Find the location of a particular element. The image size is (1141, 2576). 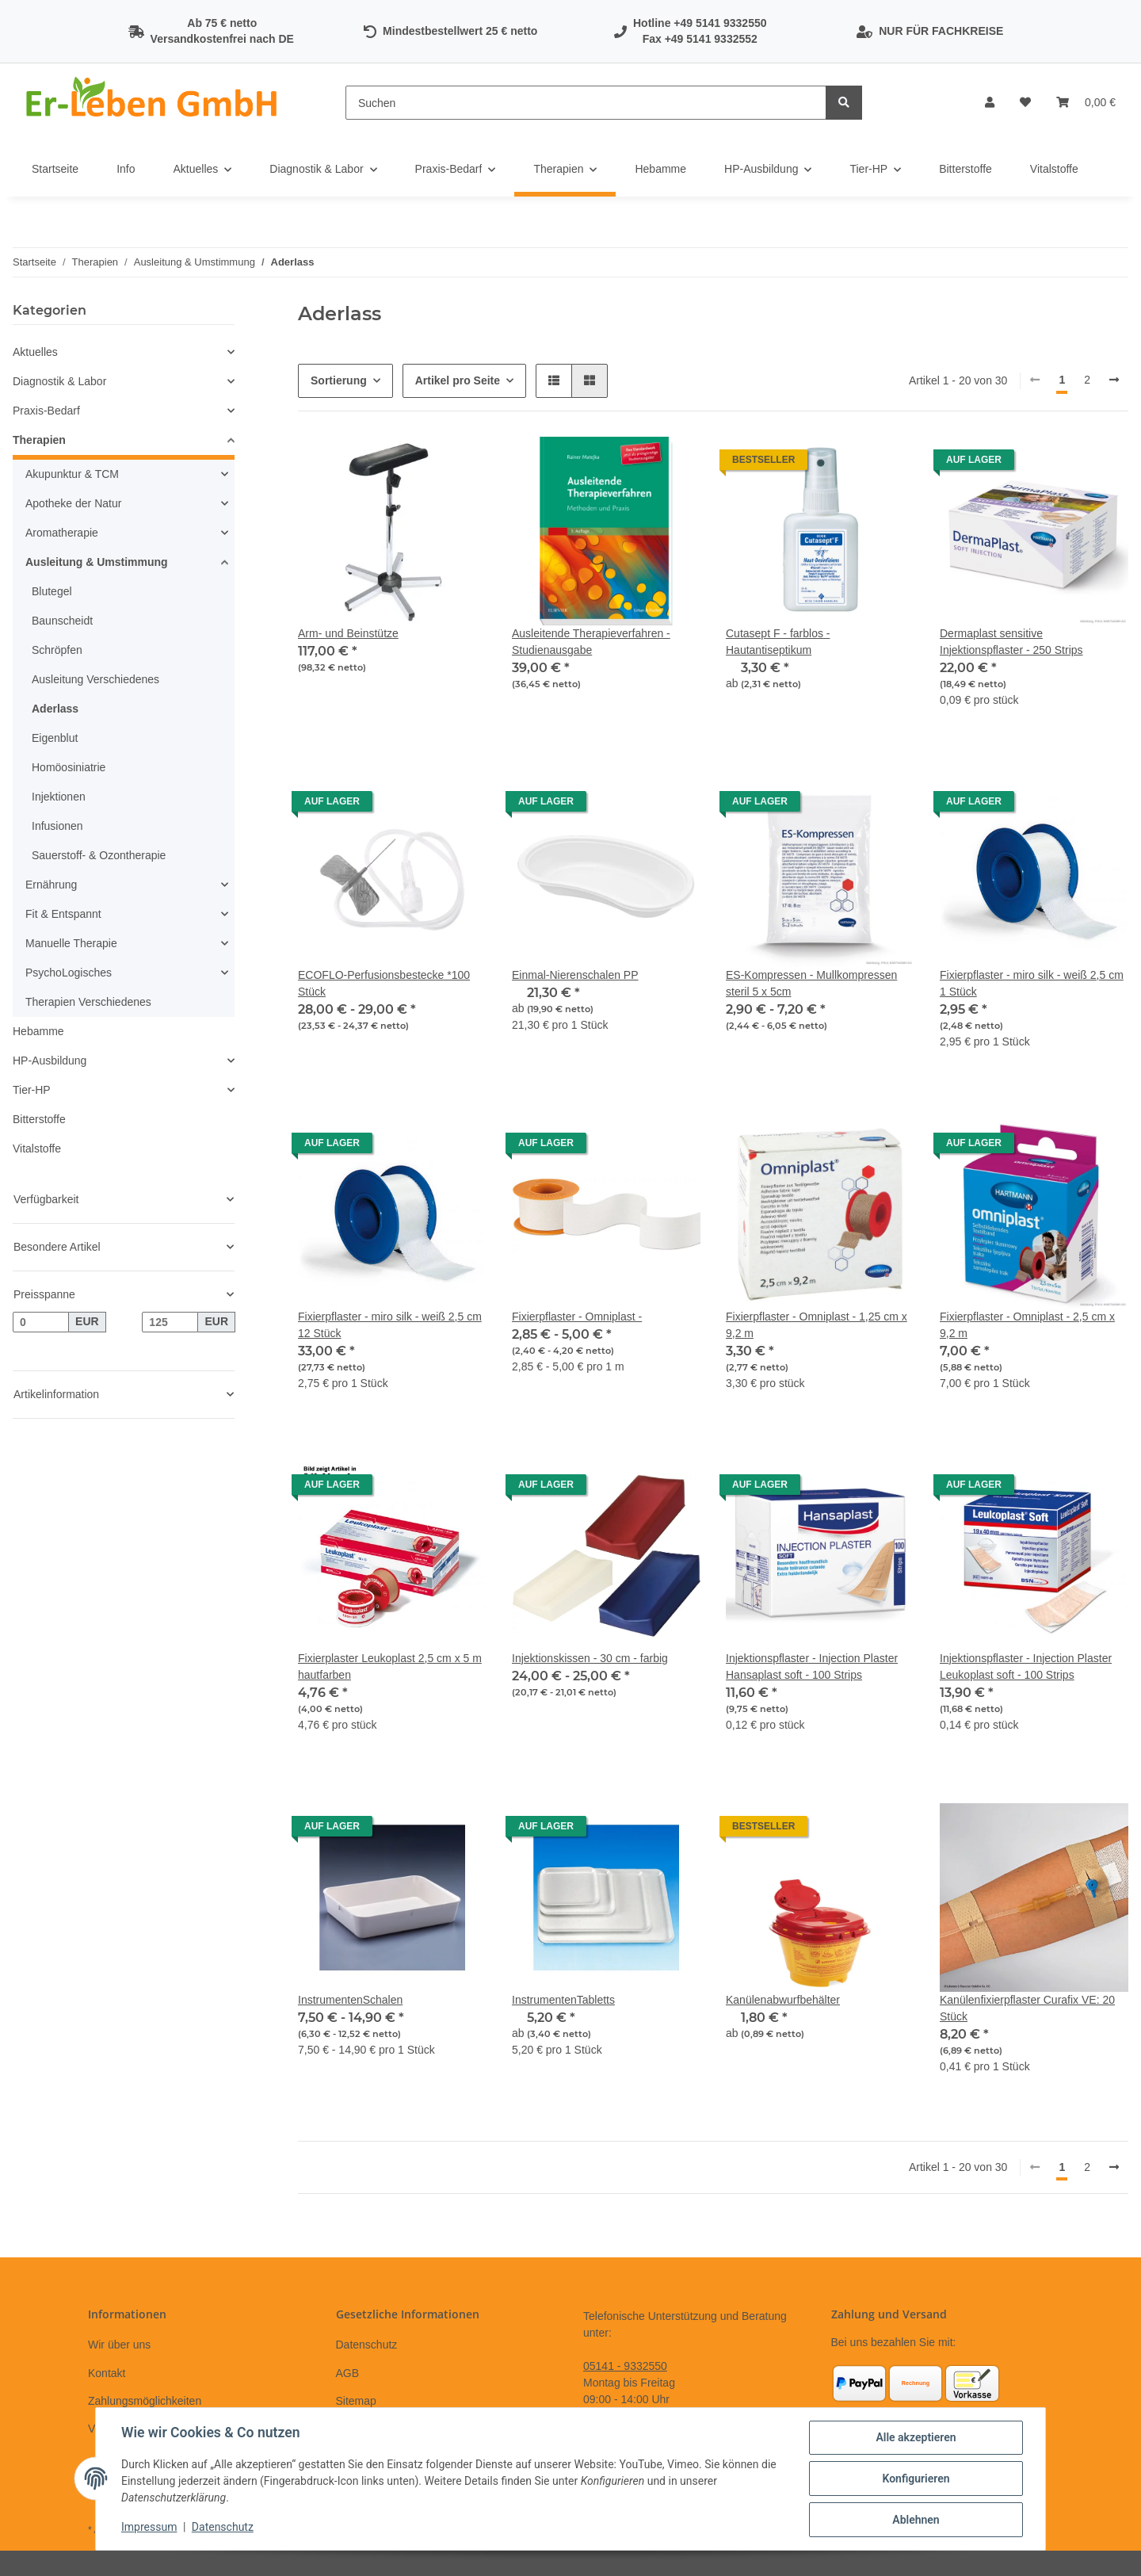

Aderlass is located at coordinates (55, 708).